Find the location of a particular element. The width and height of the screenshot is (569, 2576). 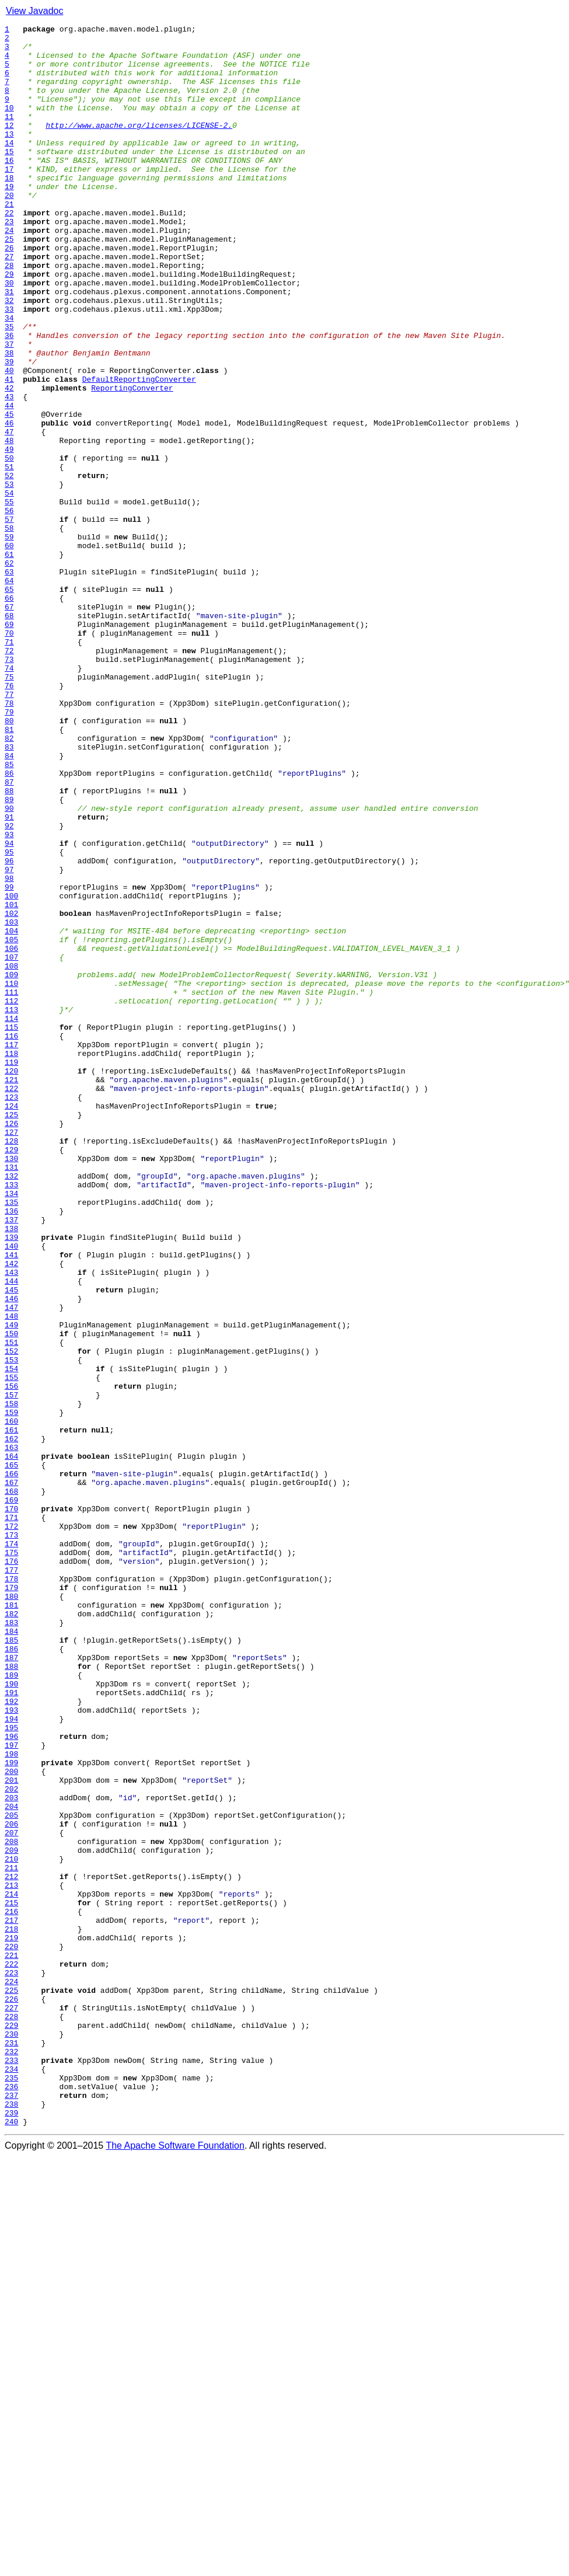

203 is located at coordinates (11, 2153).